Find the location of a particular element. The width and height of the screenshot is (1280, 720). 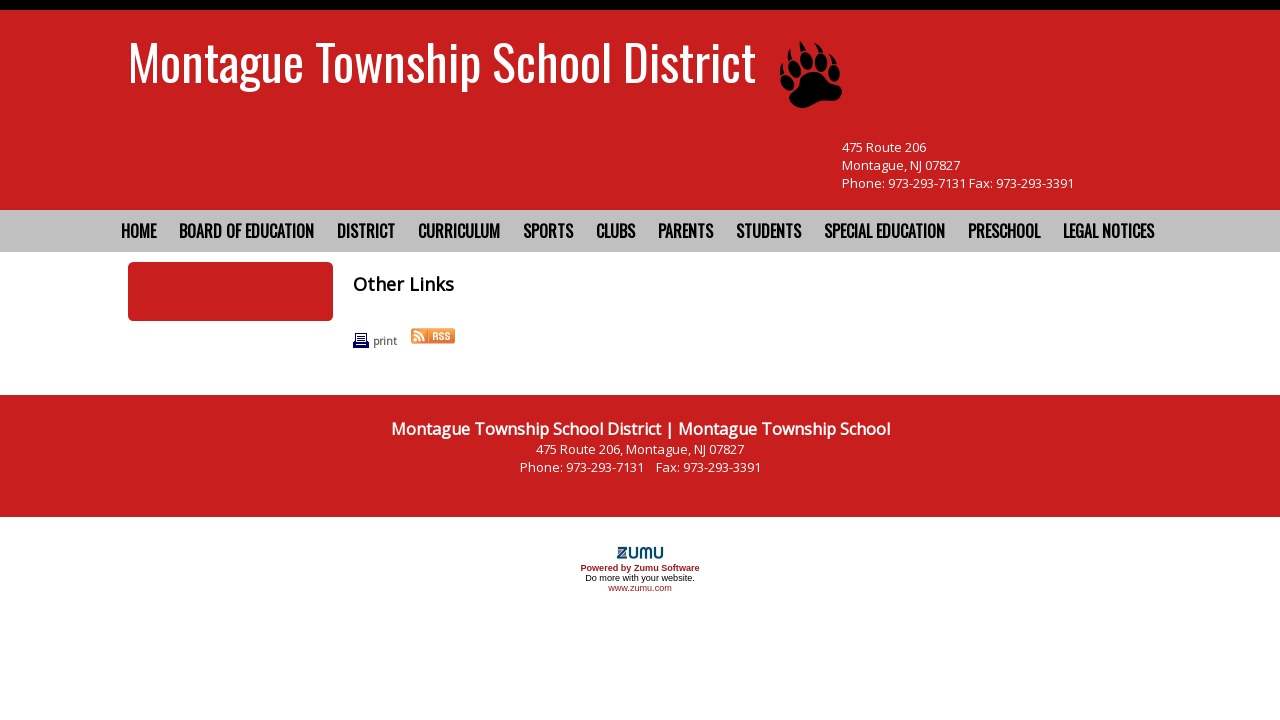

www.zumu.com is located at coordinates (640, 588).